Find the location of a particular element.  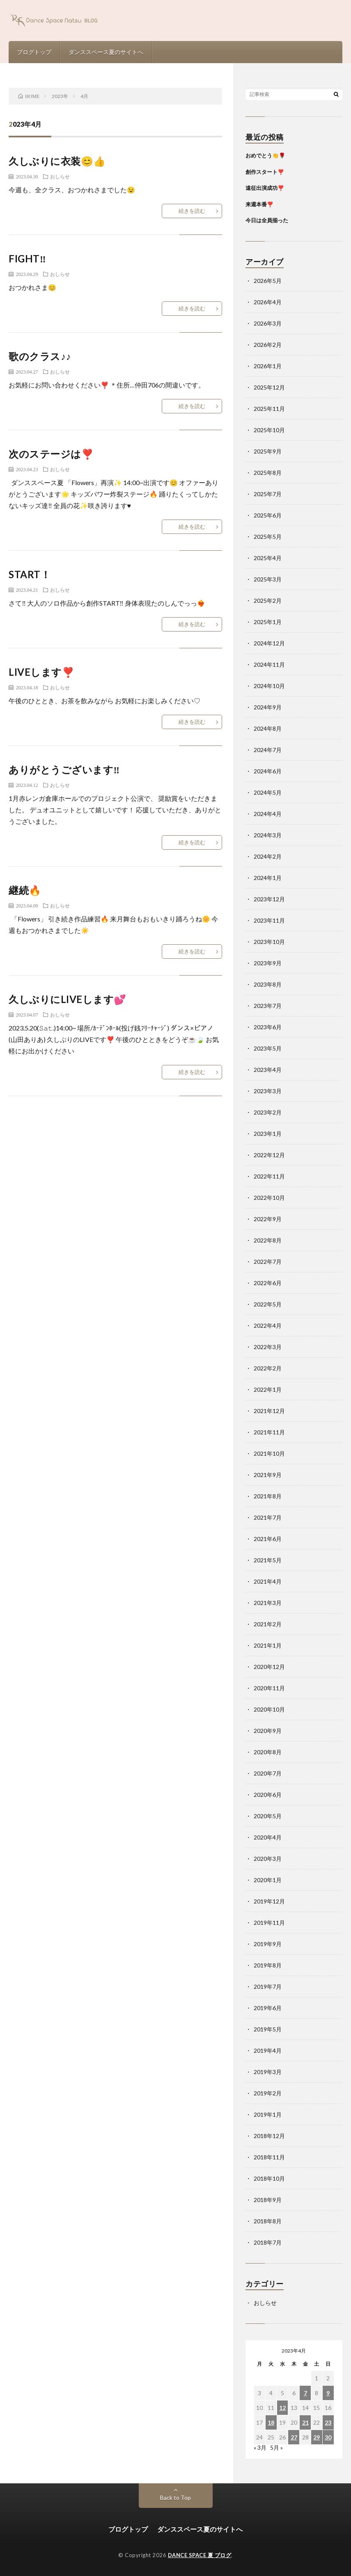

2023年10月 is located at coordinates (269, 941).